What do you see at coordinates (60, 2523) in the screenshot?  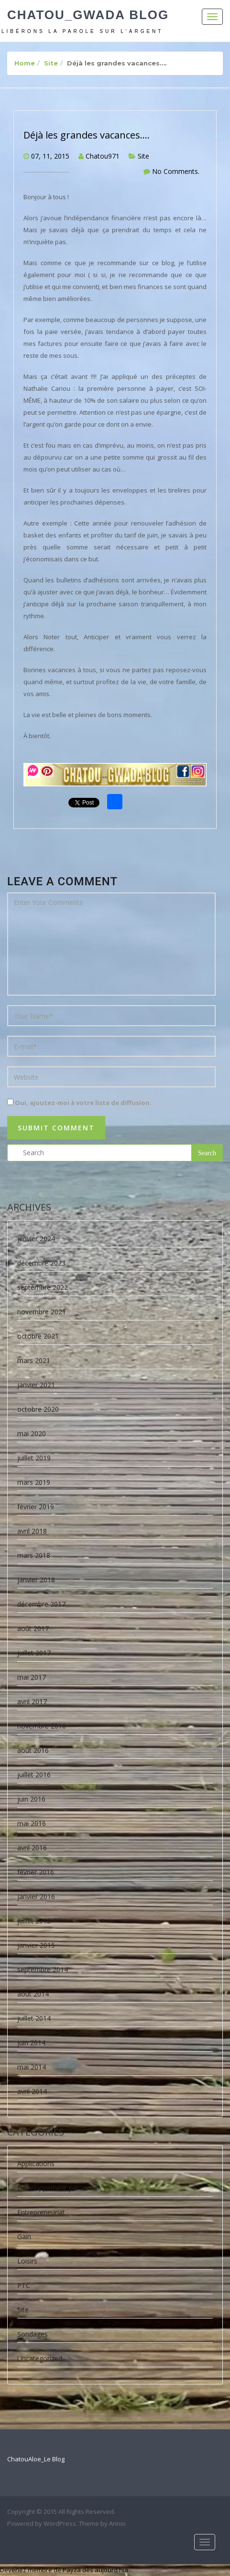 I see `WordPress` at bounding box center [60, 2523].